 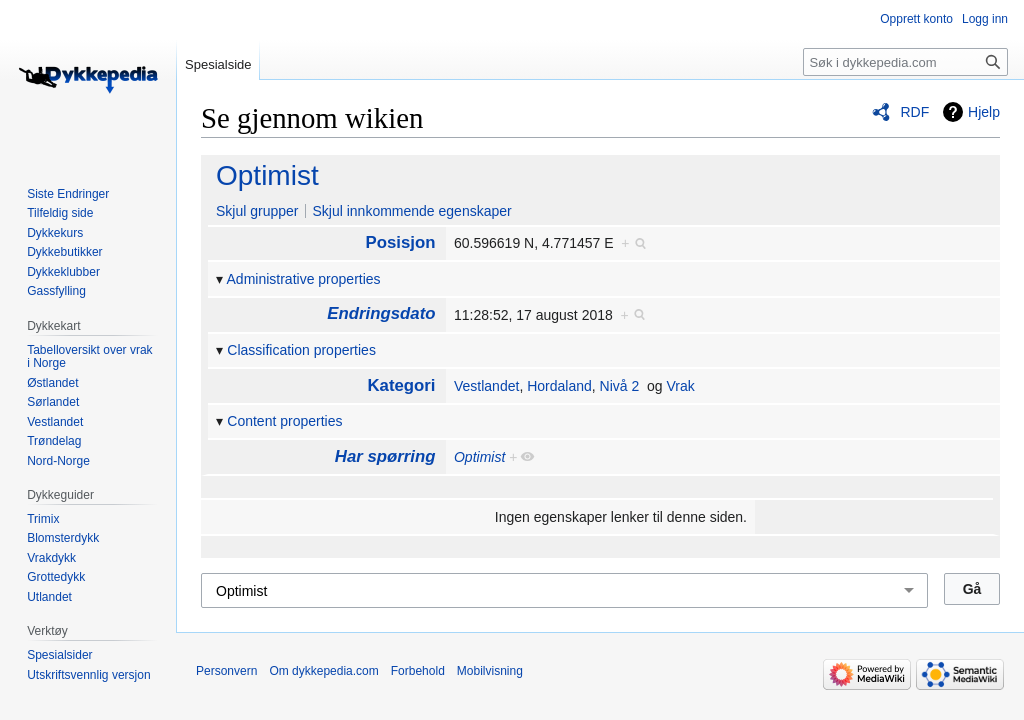 What do you see at coordinates (257, 211) in the screenshot?
I see `Skjul grupper` at bounding box center [257, 211].